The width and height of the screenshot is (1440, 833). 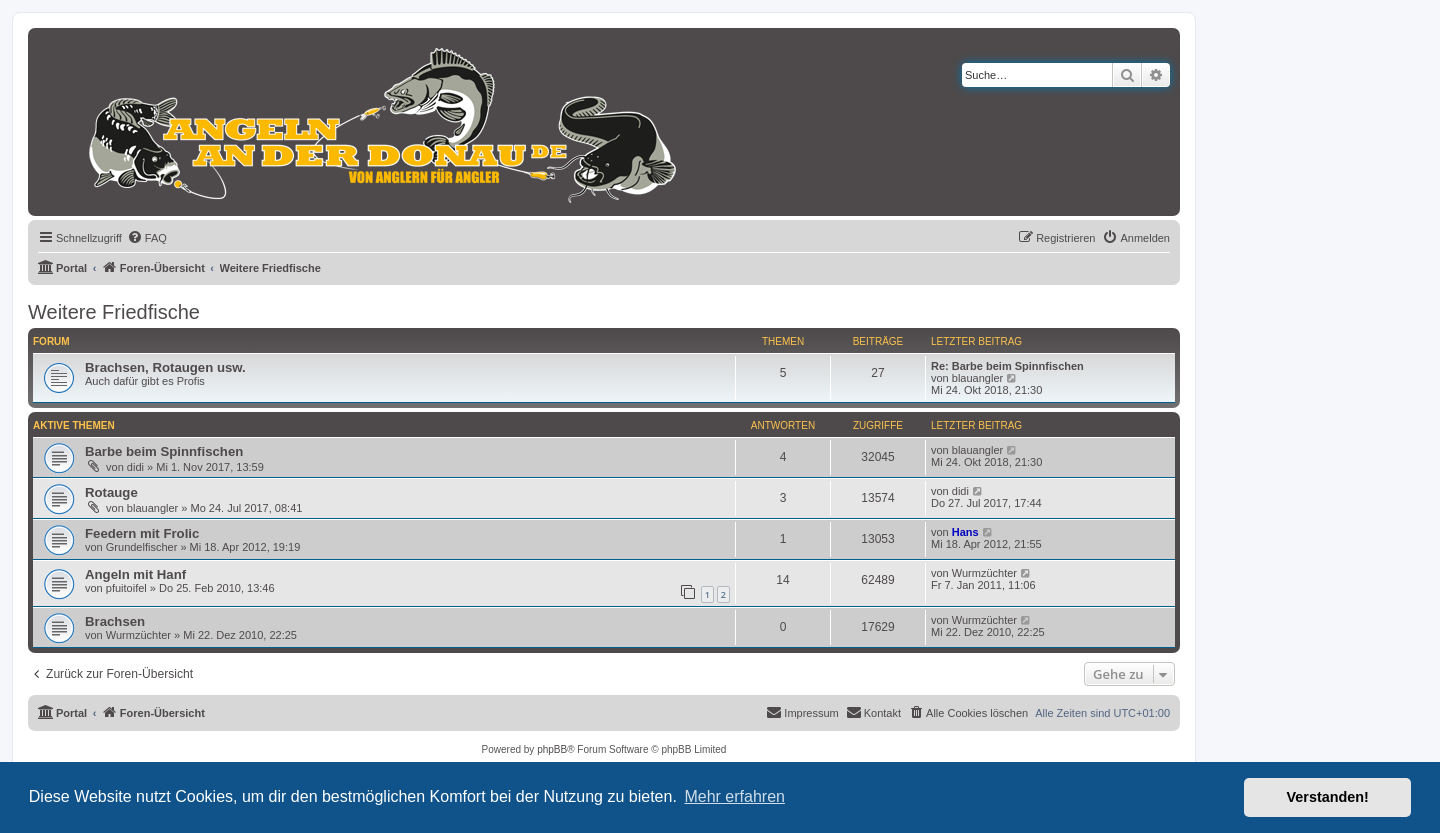 I want to click on Brachsen, Rotaugen usw., so click(x=165, y=367).